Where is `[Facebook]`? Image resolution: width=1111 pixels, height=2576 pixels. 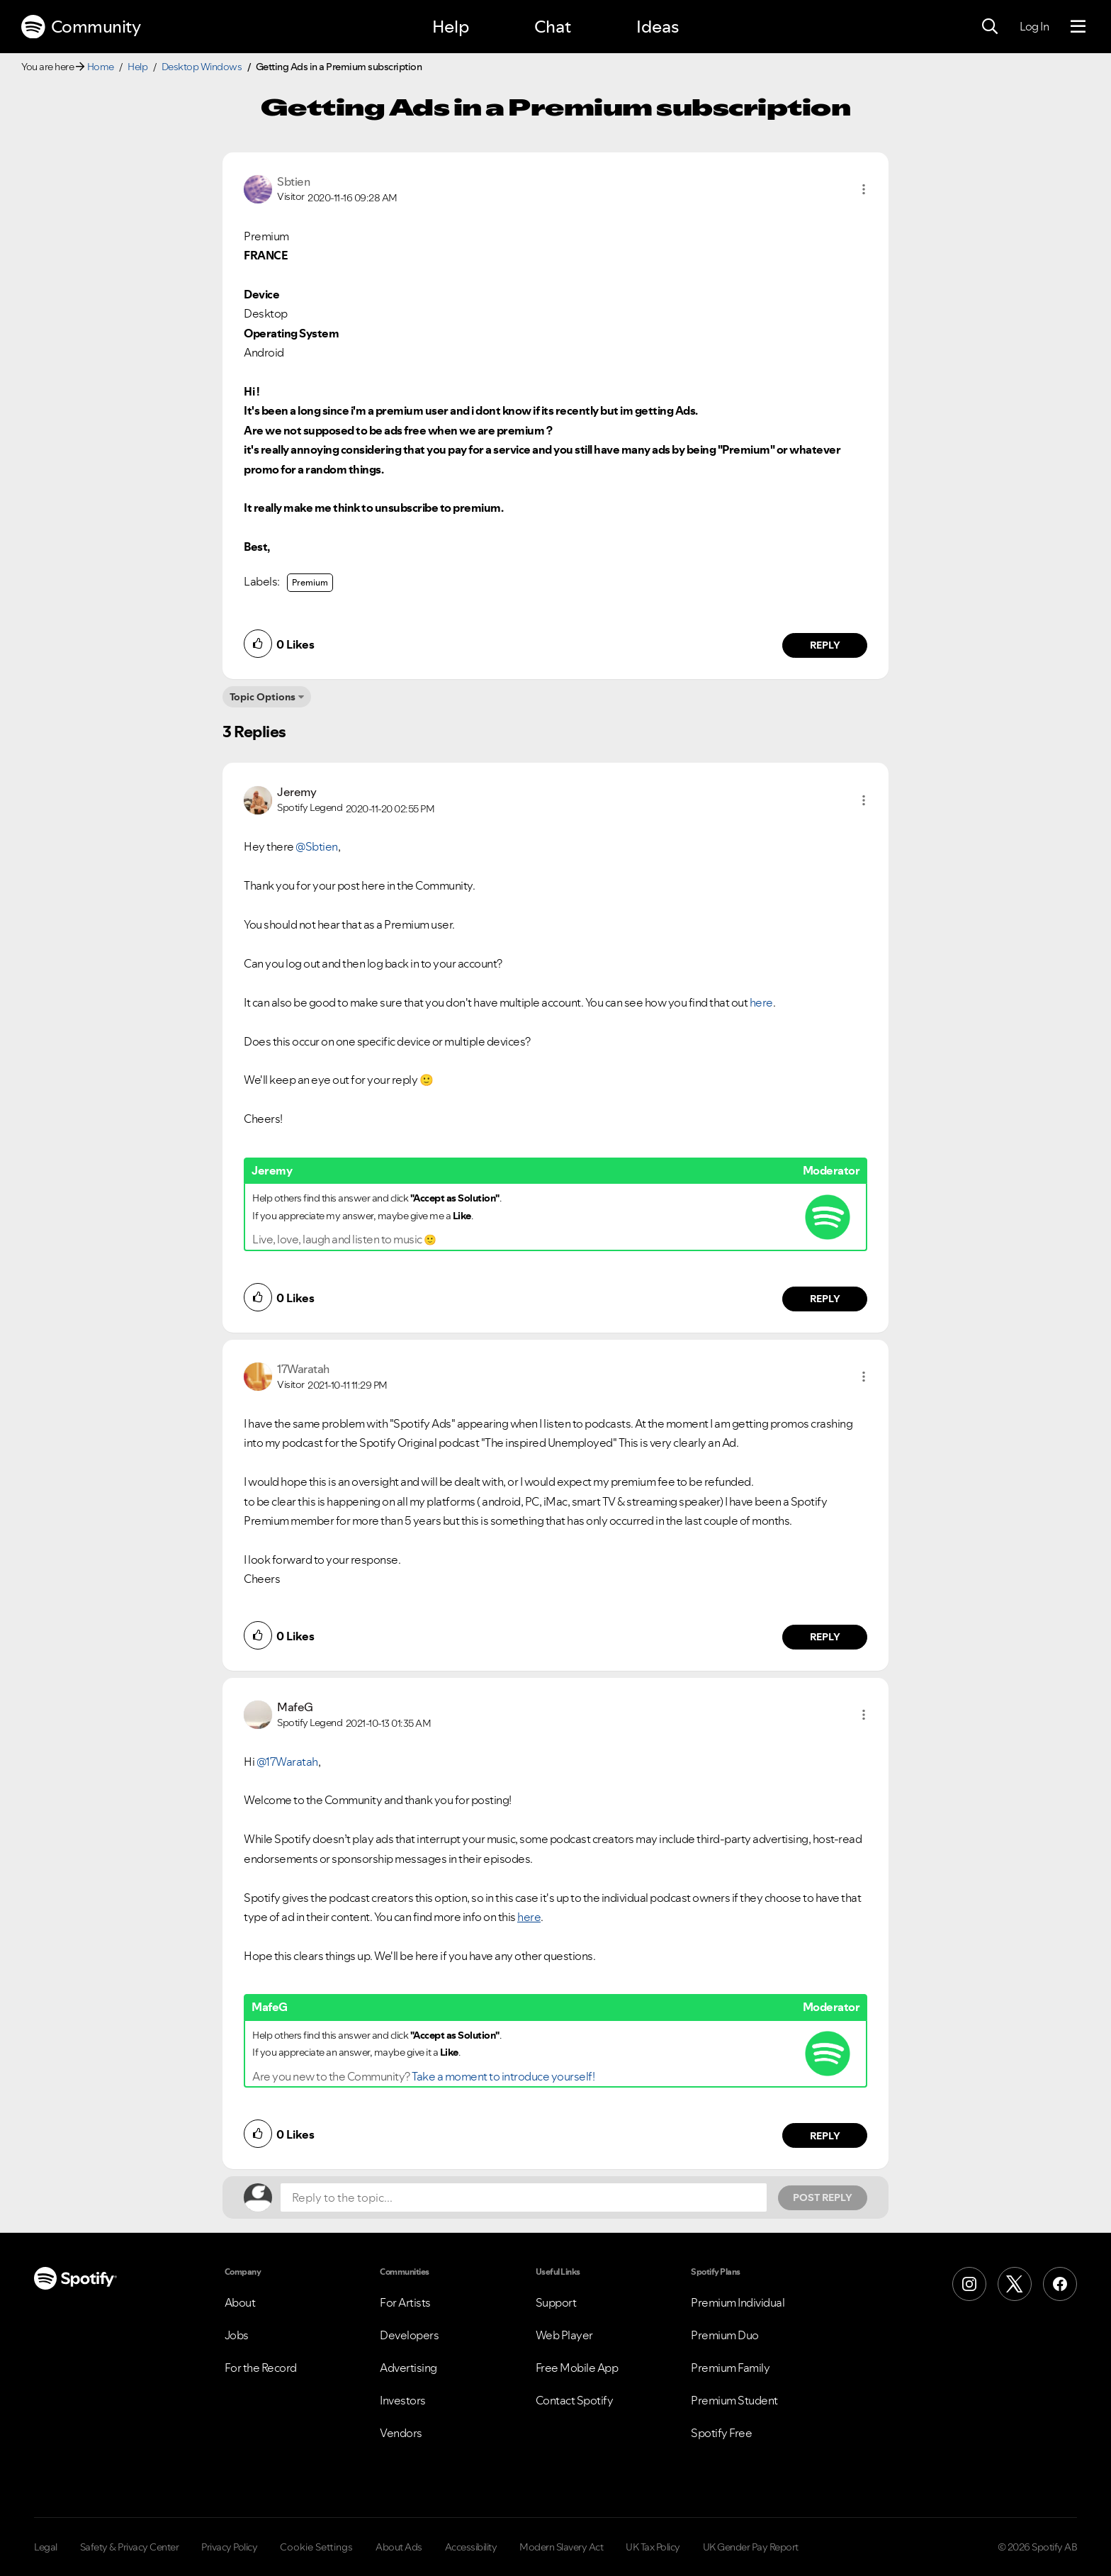
[Facebook] is located at coordinates (1060, 2284).